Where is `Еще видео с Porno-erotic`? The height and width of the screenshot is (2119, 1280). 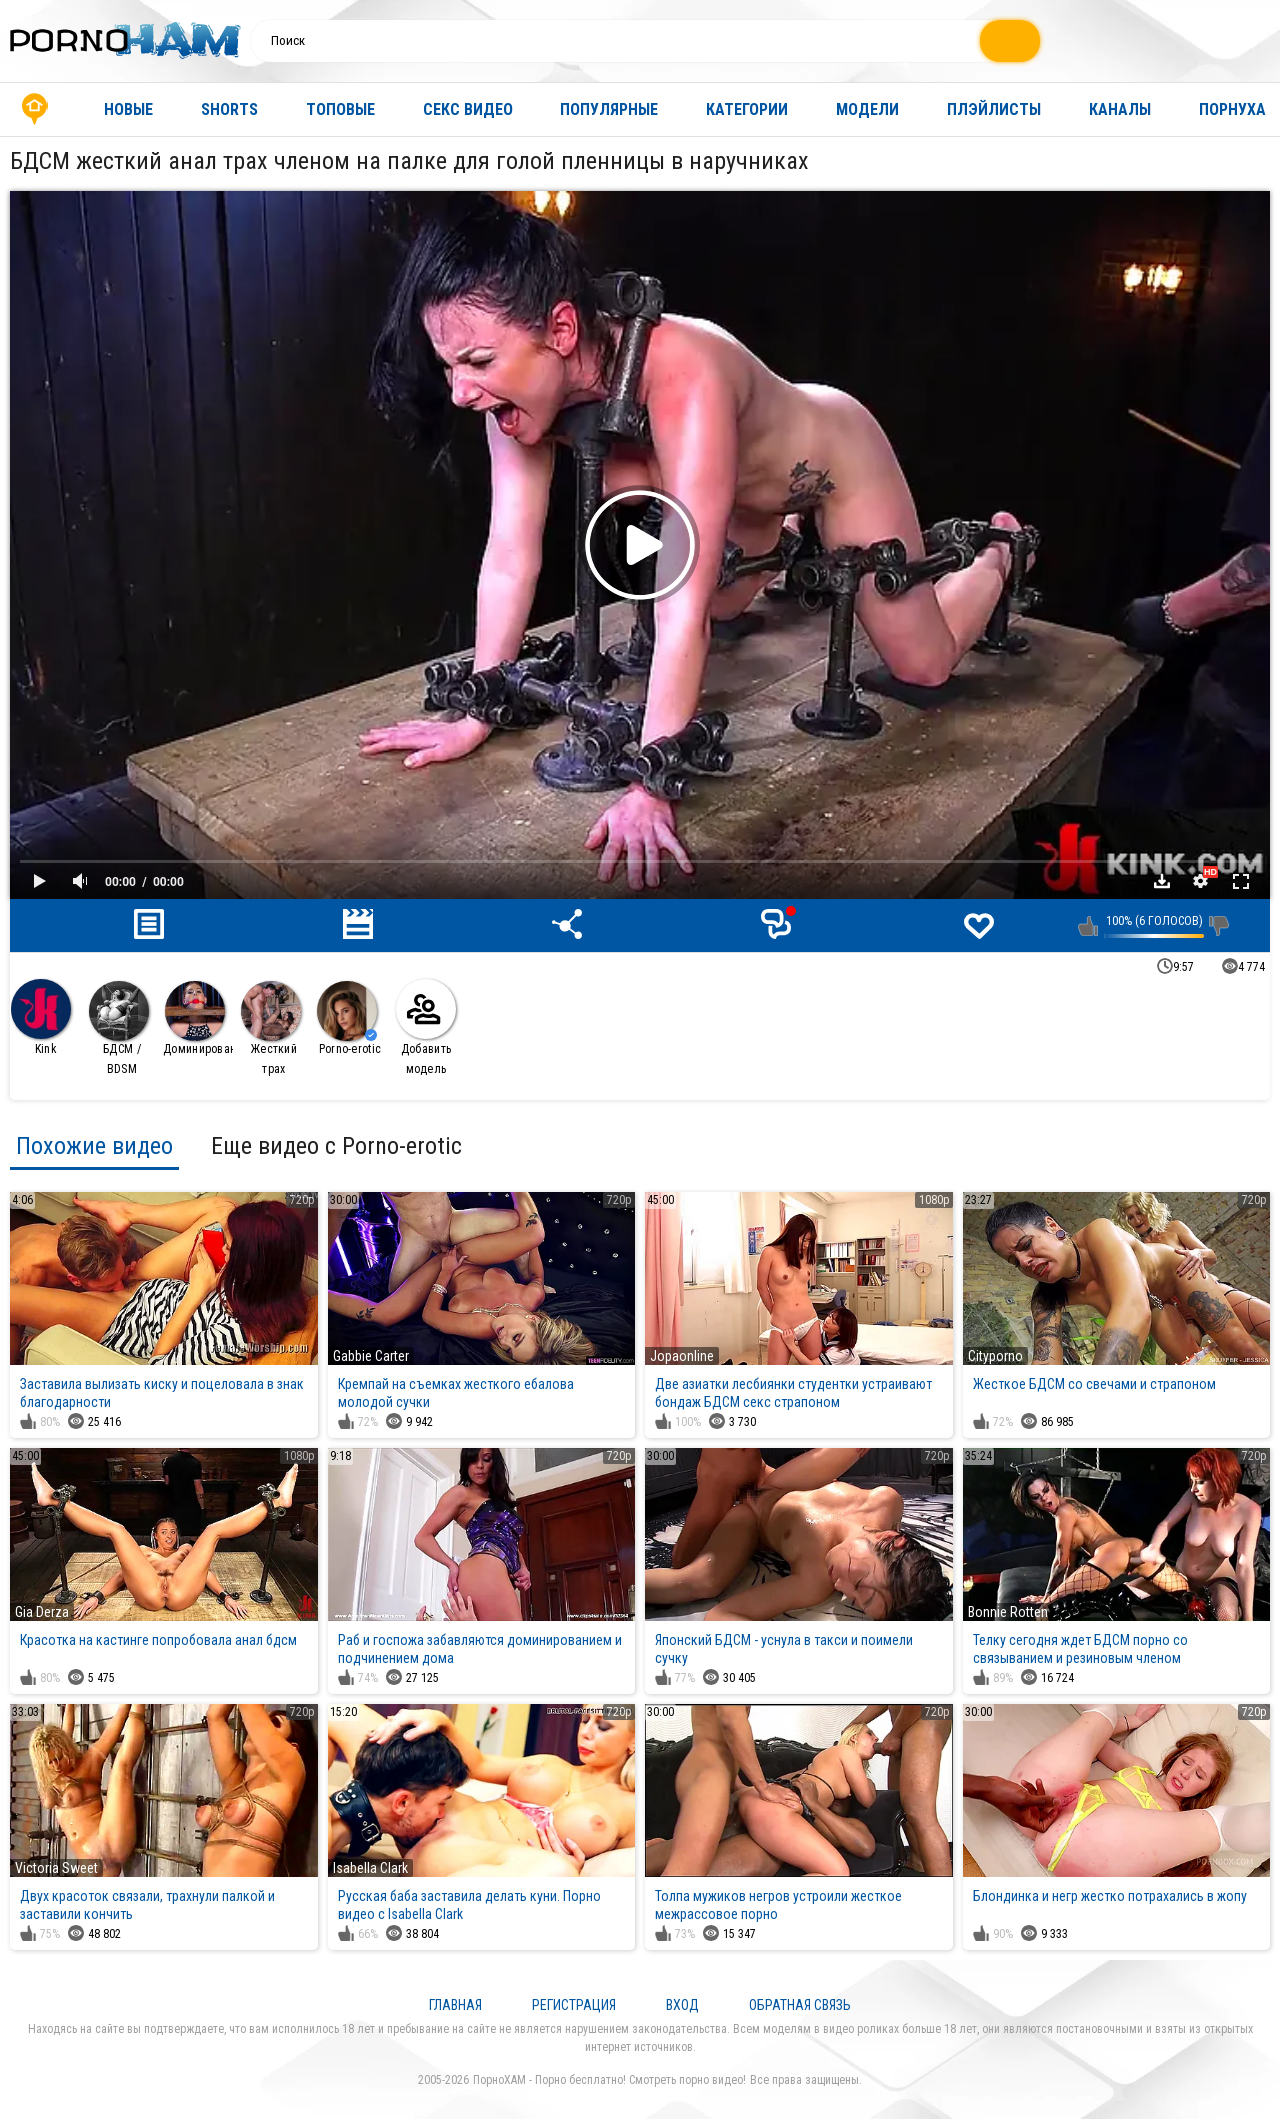
Еще видео с Porno-erotic is located at coordinates (336, 1146).